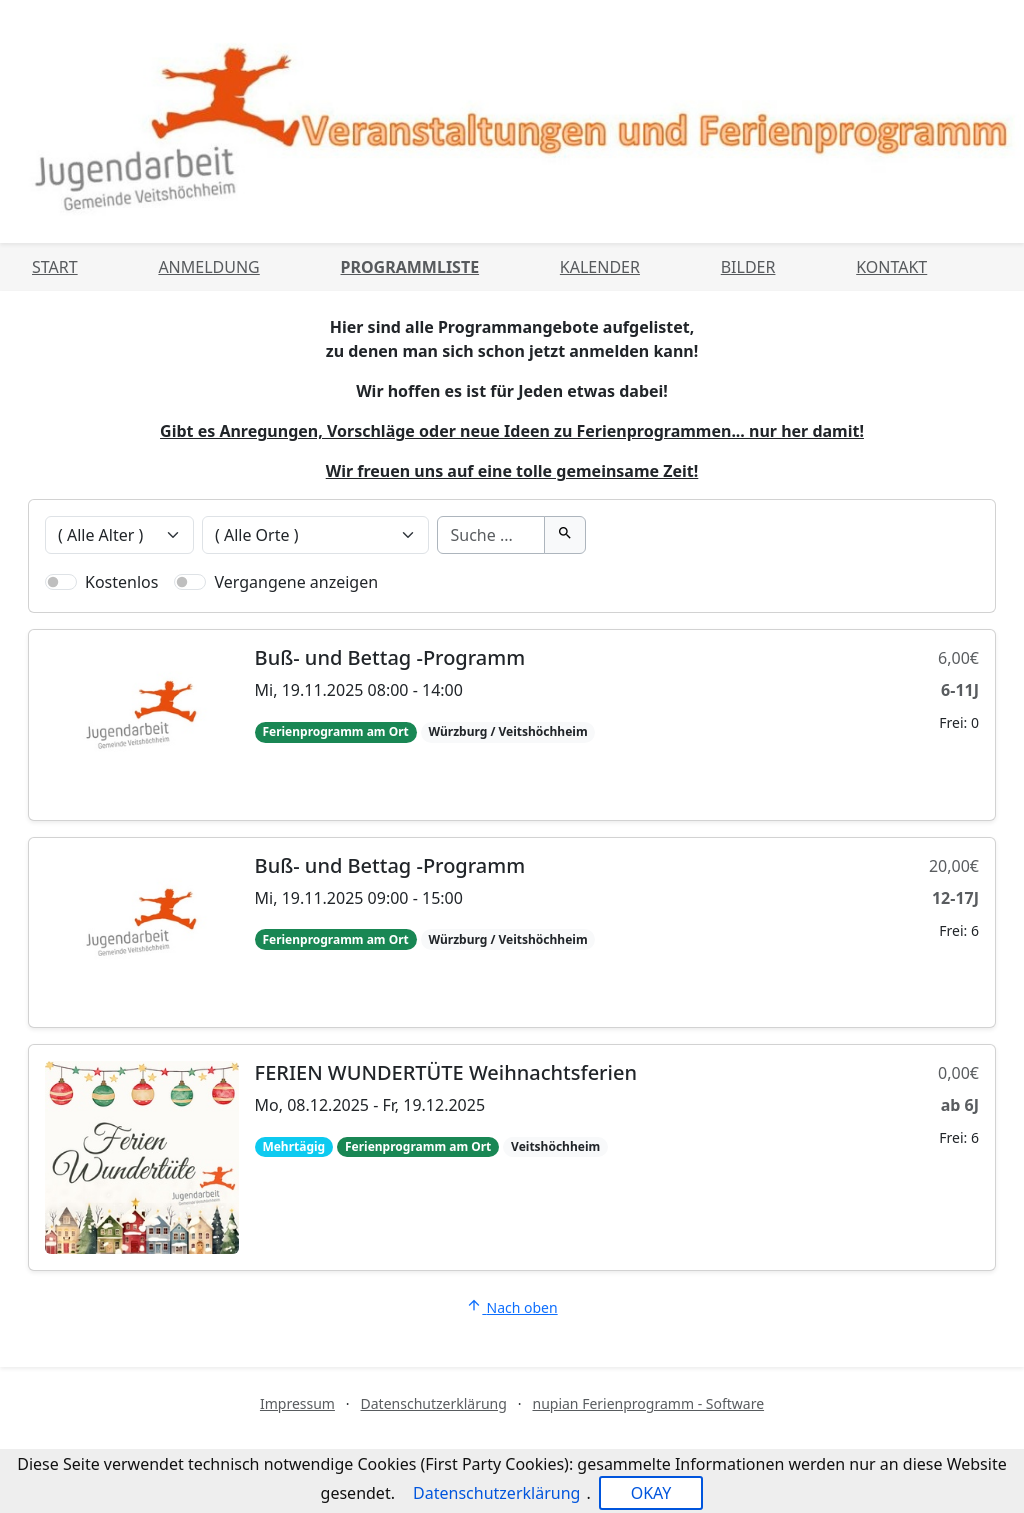 The image size is (1024, 1513). What do you see at coordinates (121, 582) in the screenshot?
I see `Kostenlos [Nur kostenlose Veranstaltungen anzeigen]` at bounding box center [121, 582].